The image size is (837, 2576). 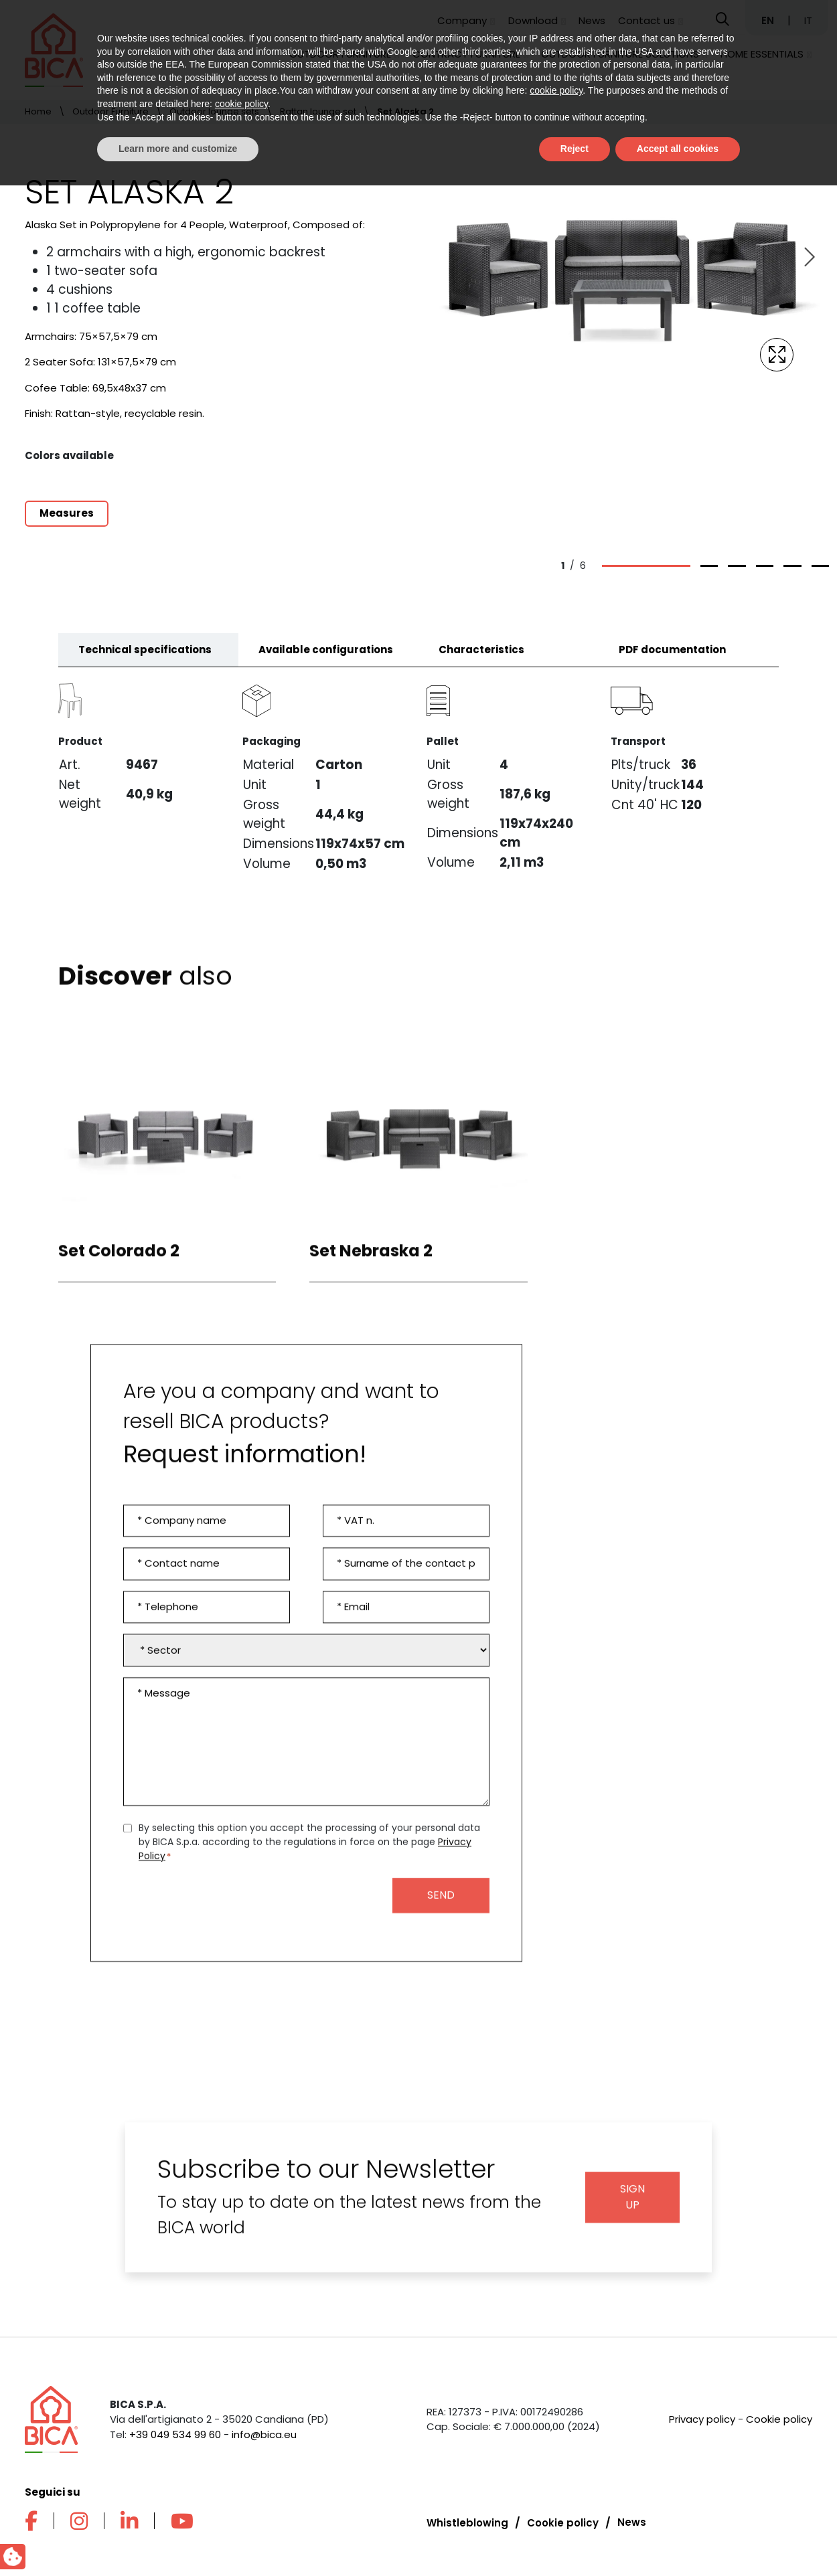 What do you see at coordinates (677, 2539) in the screenshot?
I see `Accept all cookies [button]` at bounding box center [677, 2539].